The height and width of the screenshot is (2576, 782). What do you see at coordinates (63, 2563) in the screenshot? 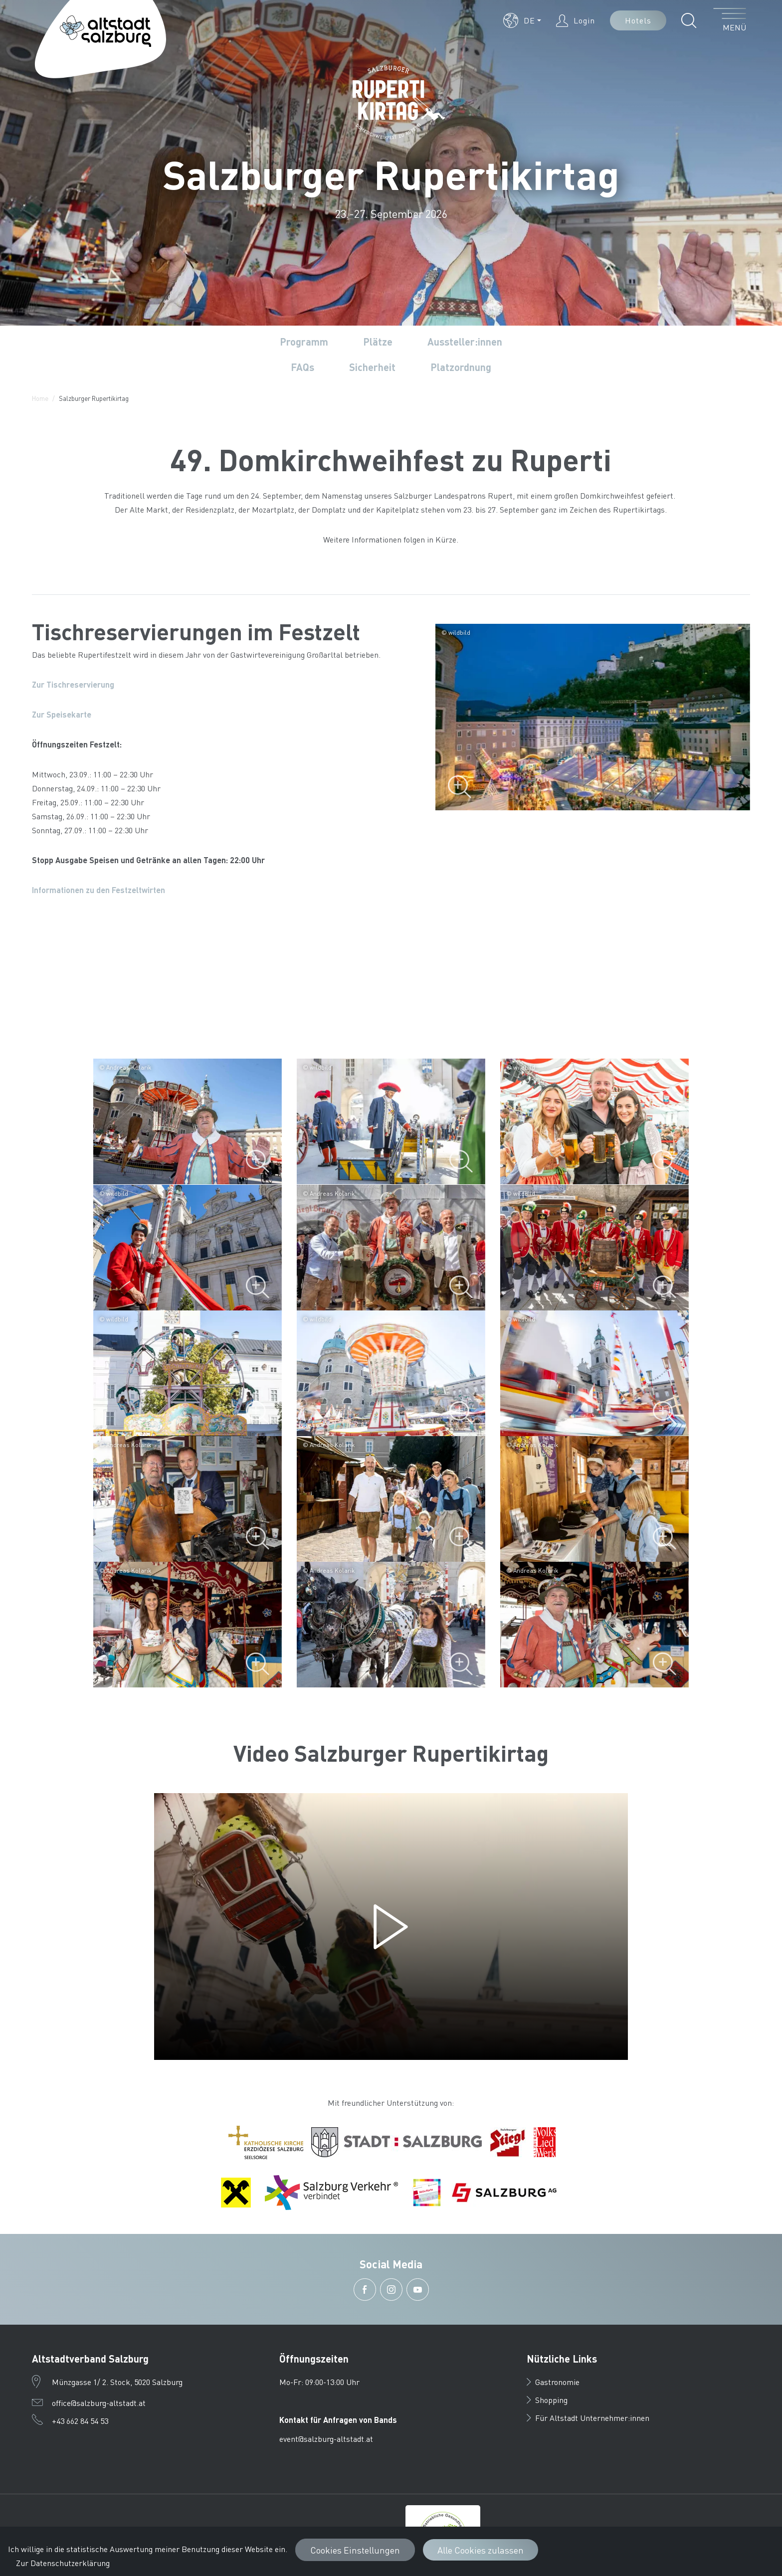
I see `Zur Datenschutzerklärung` at bounding box center [63, 2563].